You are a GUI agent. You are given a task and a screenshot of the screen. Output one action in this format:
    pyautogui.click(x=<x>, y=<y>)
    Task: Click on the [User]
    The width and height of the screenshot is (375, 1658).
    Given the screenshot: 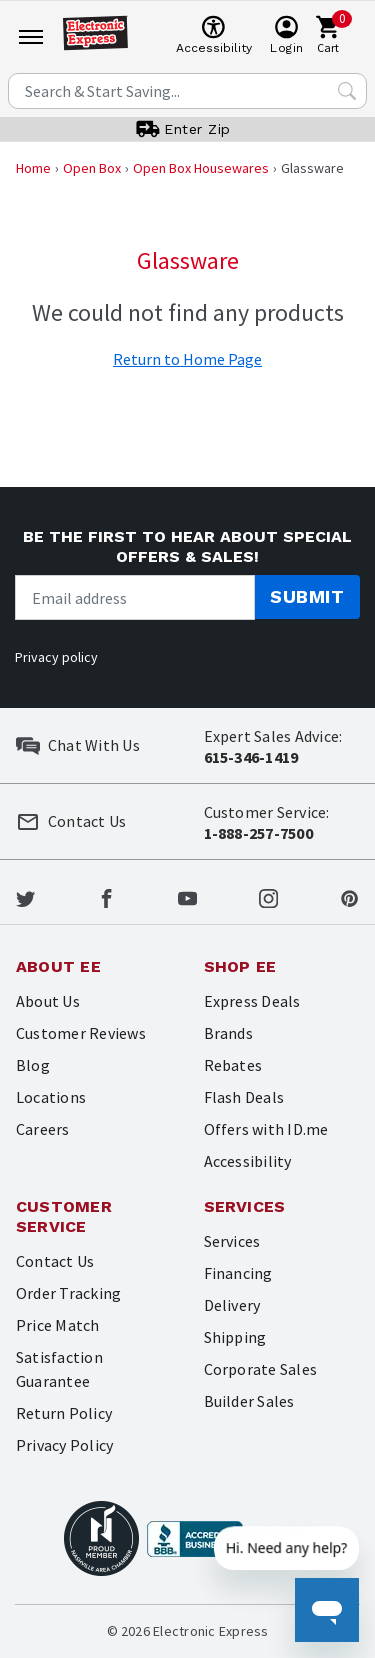 What is the action you would take?
    pyautogui.click(x=286, y=36)
    